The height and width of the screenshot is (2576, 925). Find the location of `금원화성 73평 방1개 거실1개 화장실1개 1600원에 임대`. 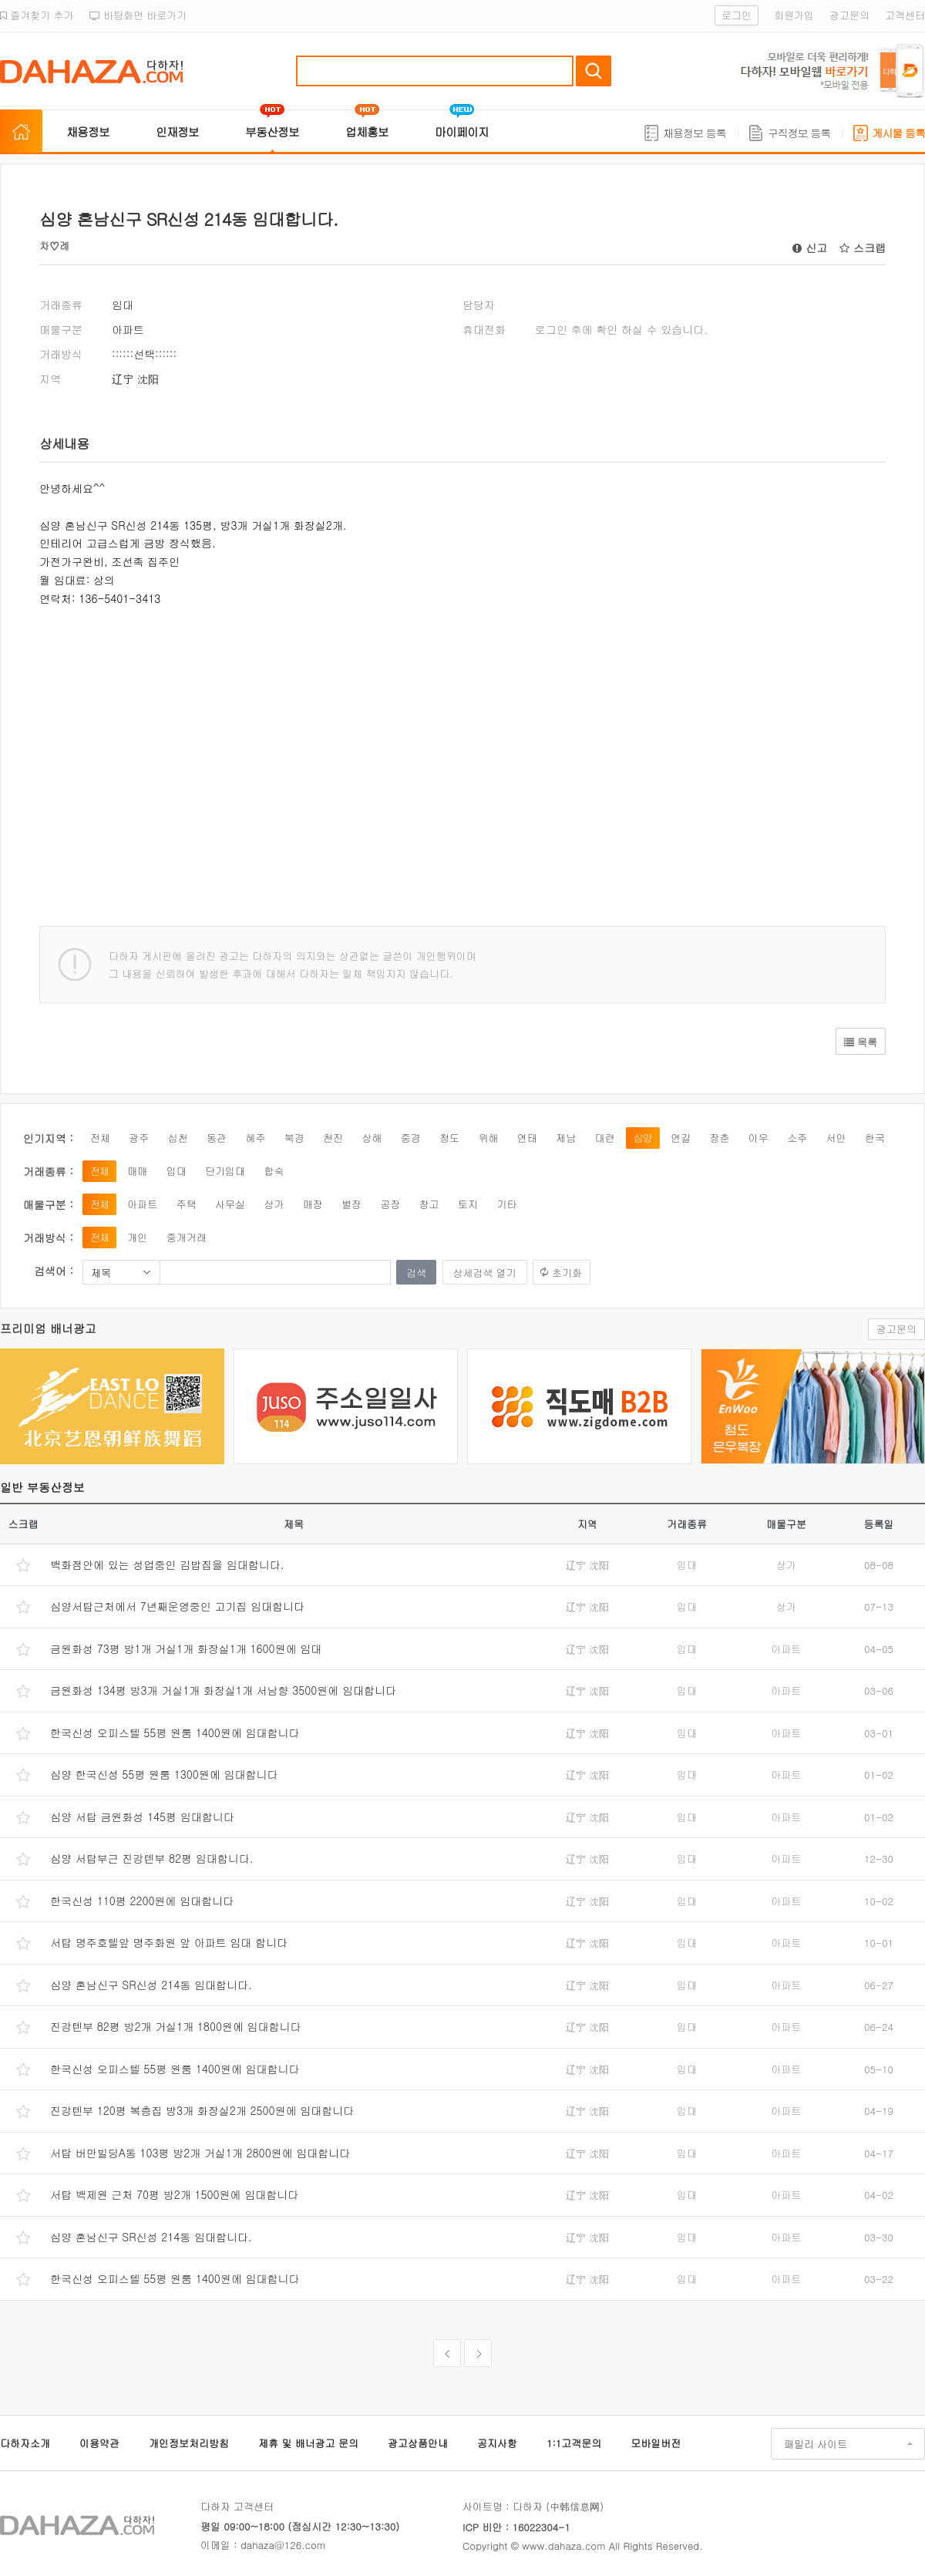

금원화성 73평 방1개 거실1개 화장실1개 1600원에 임대 is located at coordinates (185, 1648).